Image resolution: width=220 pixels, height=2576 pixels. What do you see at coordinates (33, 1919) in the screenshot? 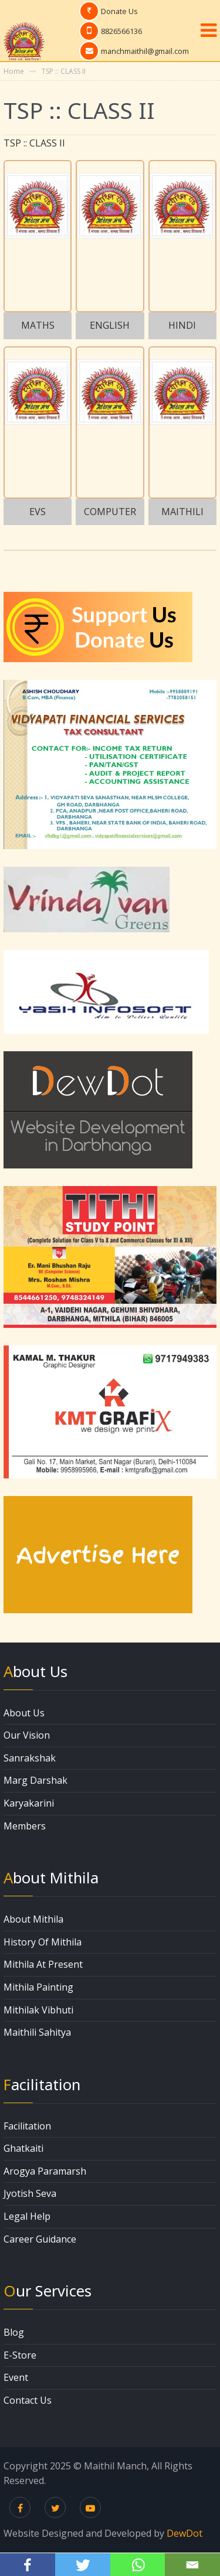
I see `About Mithila` at bounding box center [33, 1919].